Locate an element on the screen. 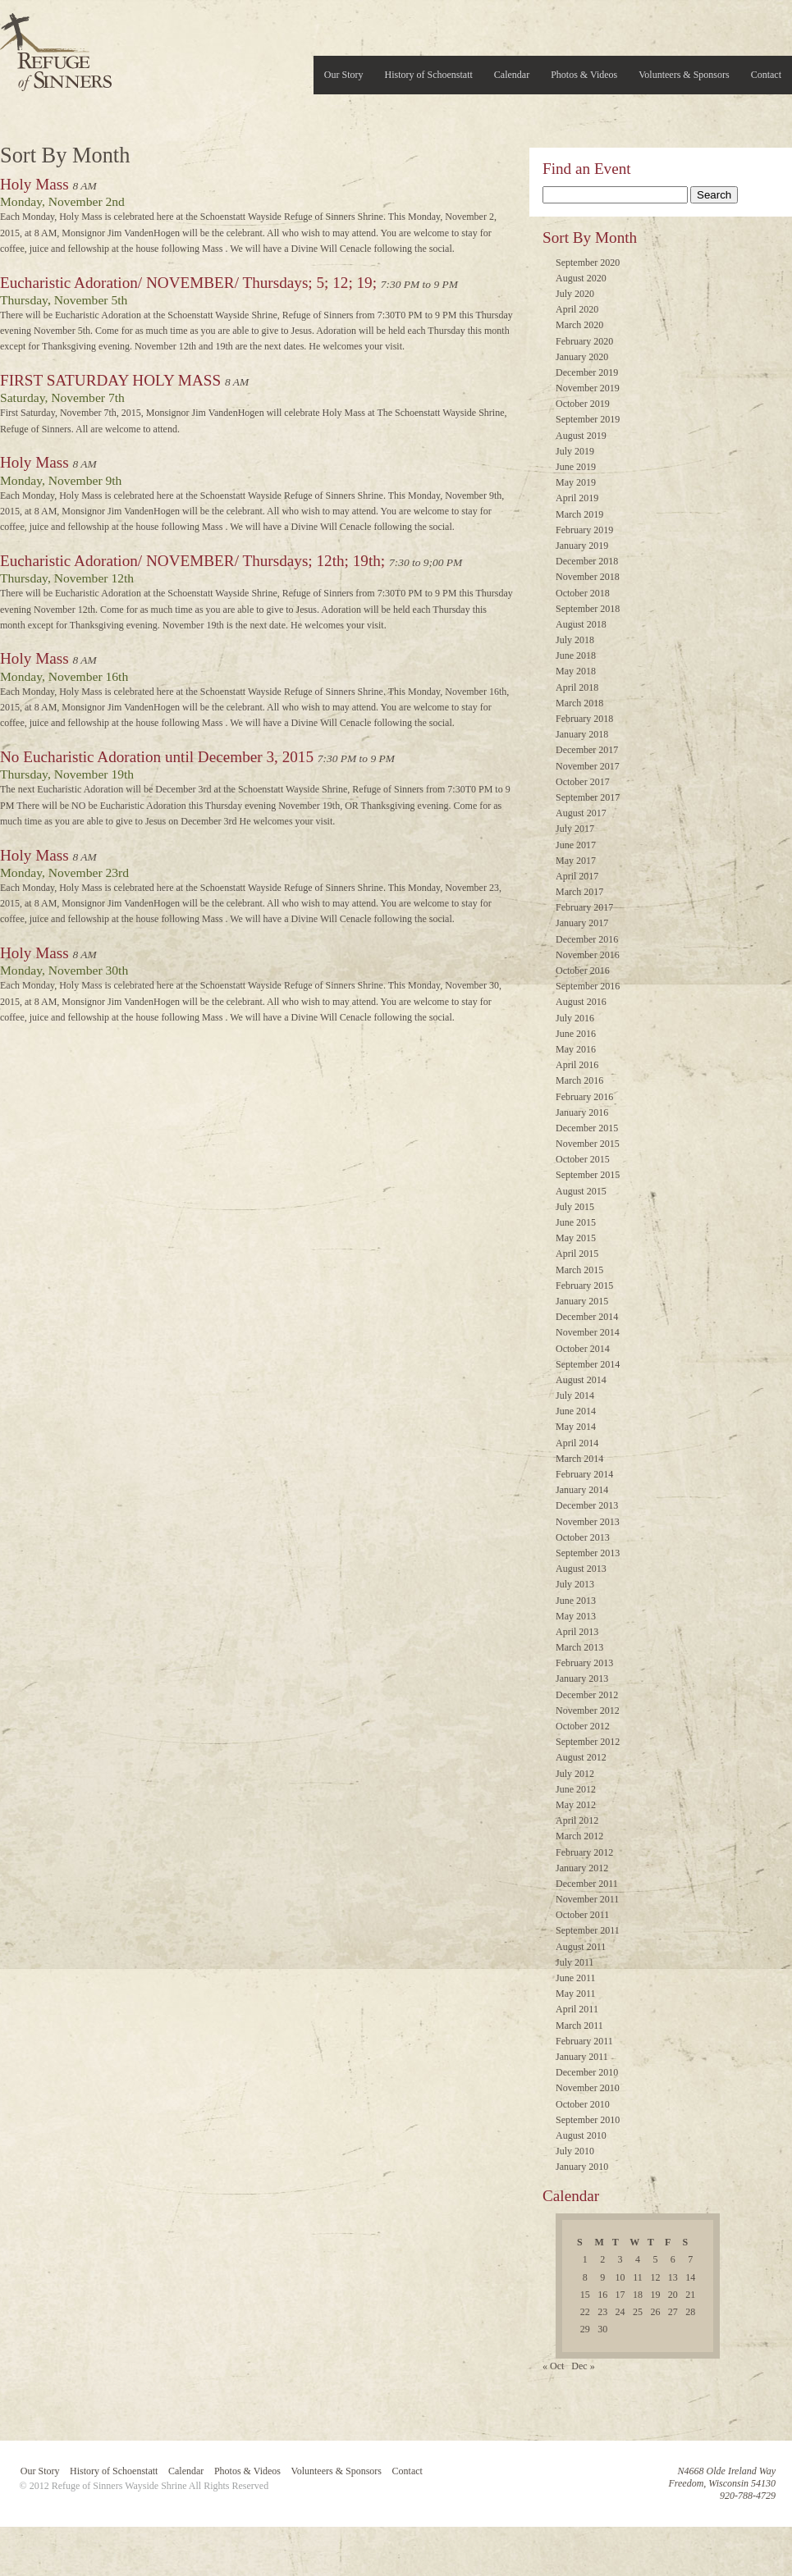  February 2011 is located at coordinates (584, 2041).